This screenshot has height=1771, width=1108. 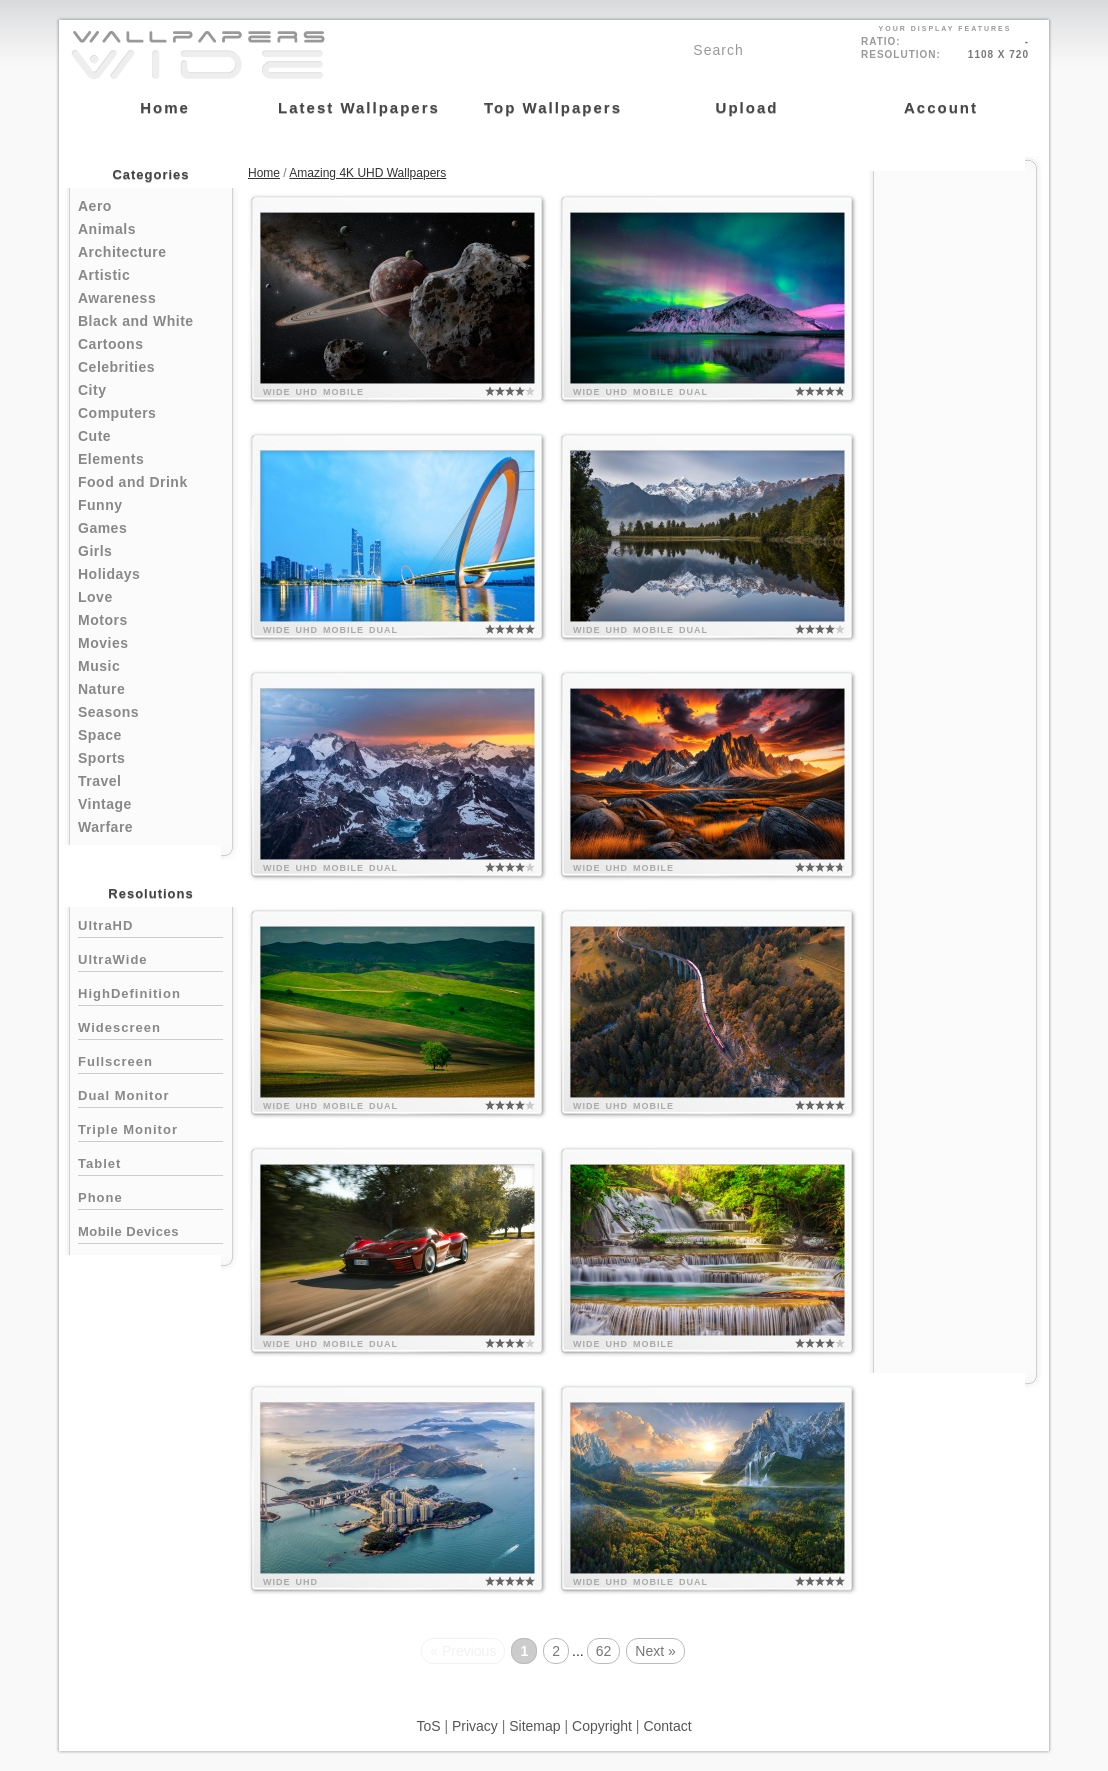 I want to click on Animals, so click(x=107, y=229).